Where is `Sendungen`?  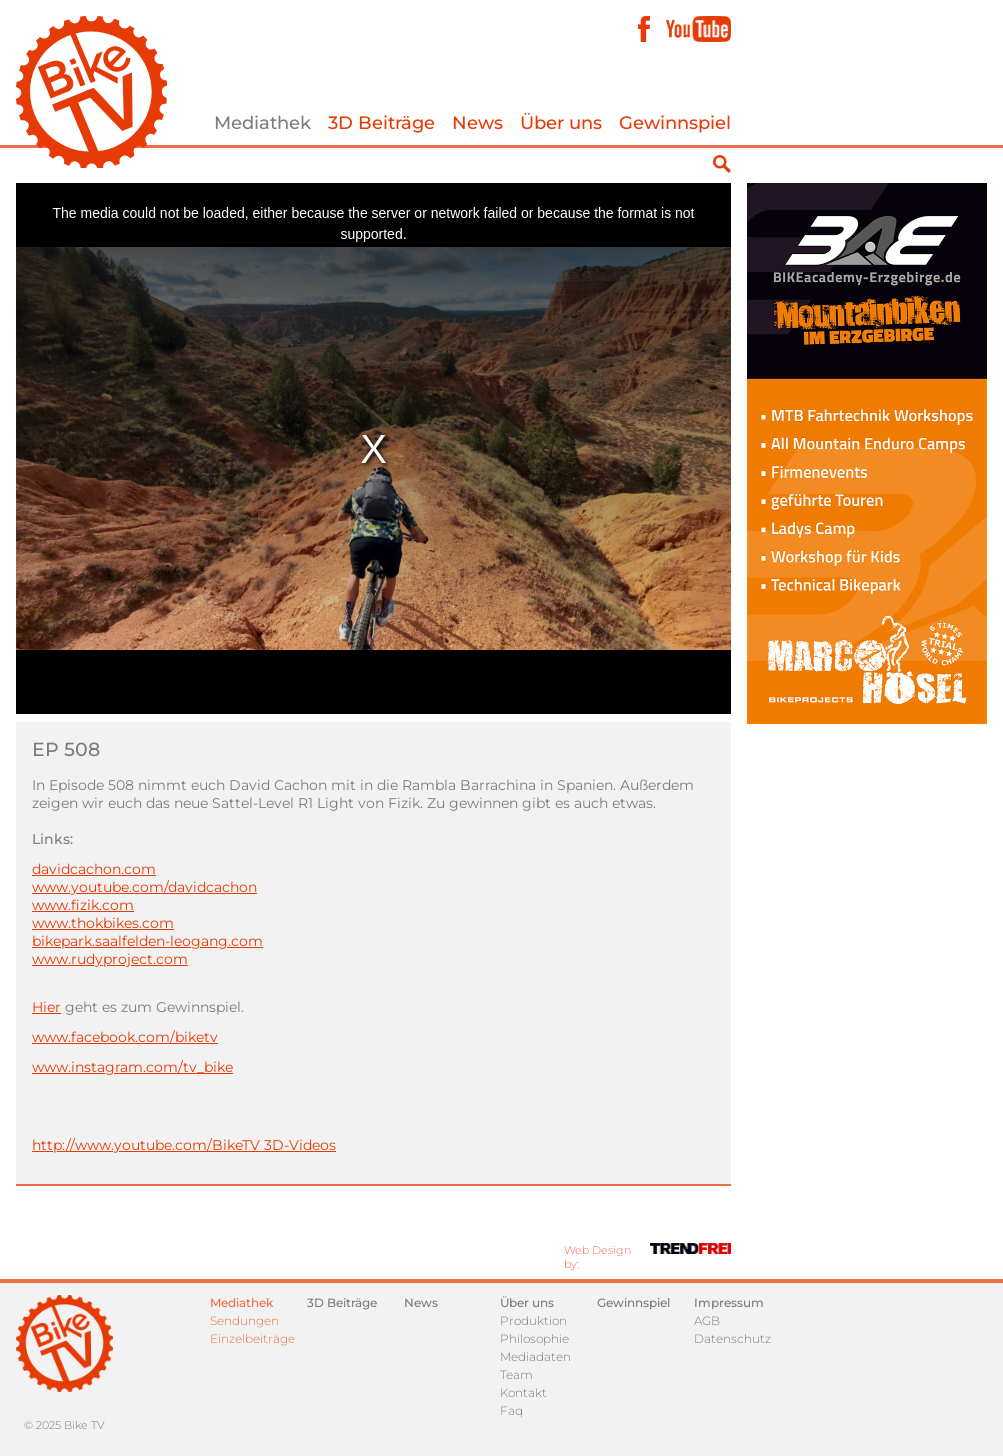 Sendungen is located at coordinates (244, 1320).